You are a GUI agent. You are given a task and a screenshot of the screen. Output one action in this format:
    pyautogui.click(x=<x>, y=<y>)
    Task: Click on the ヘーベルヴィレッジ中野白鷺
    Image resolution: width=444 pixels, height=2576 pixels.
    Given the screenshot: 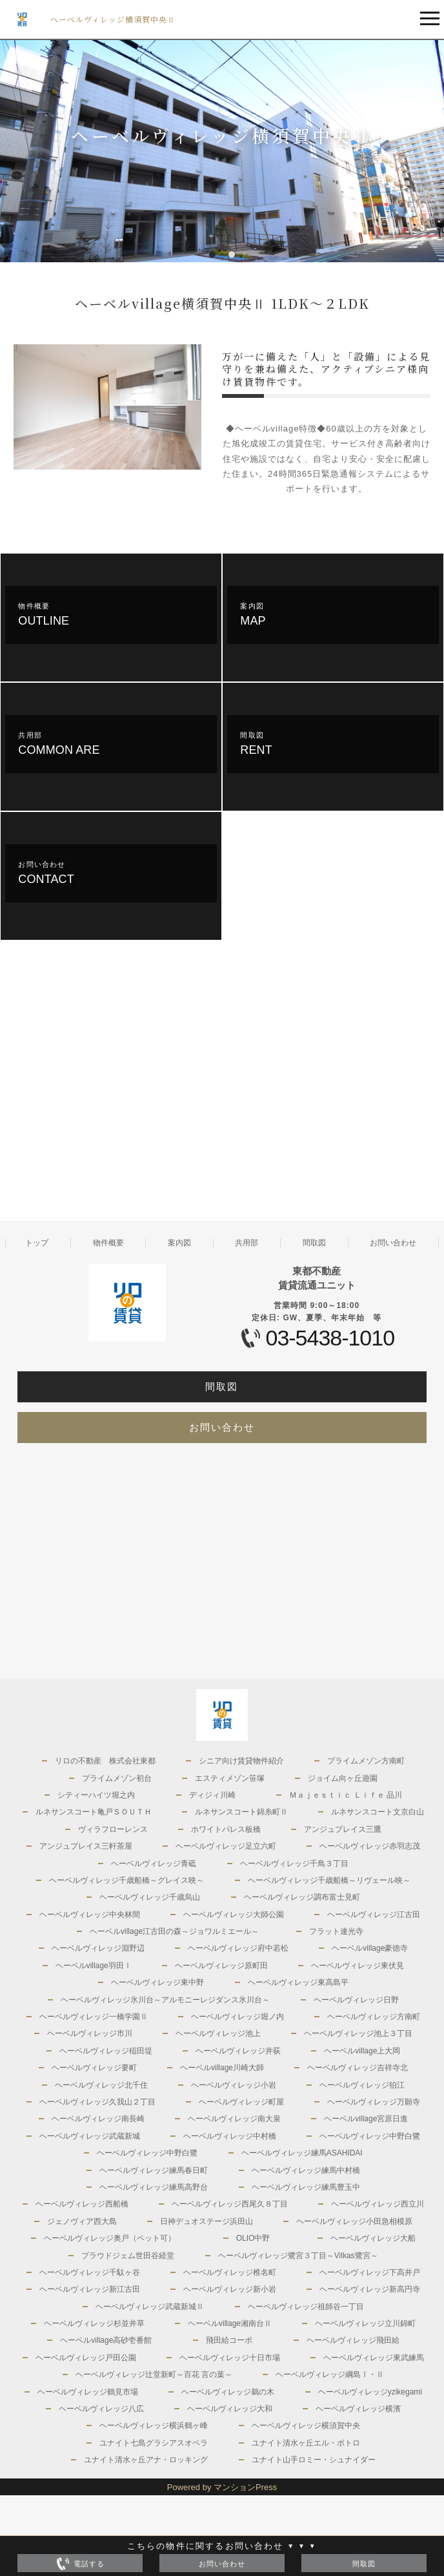 What is the action you would take?
    pyautogui.click(x=369, y=2136)
    